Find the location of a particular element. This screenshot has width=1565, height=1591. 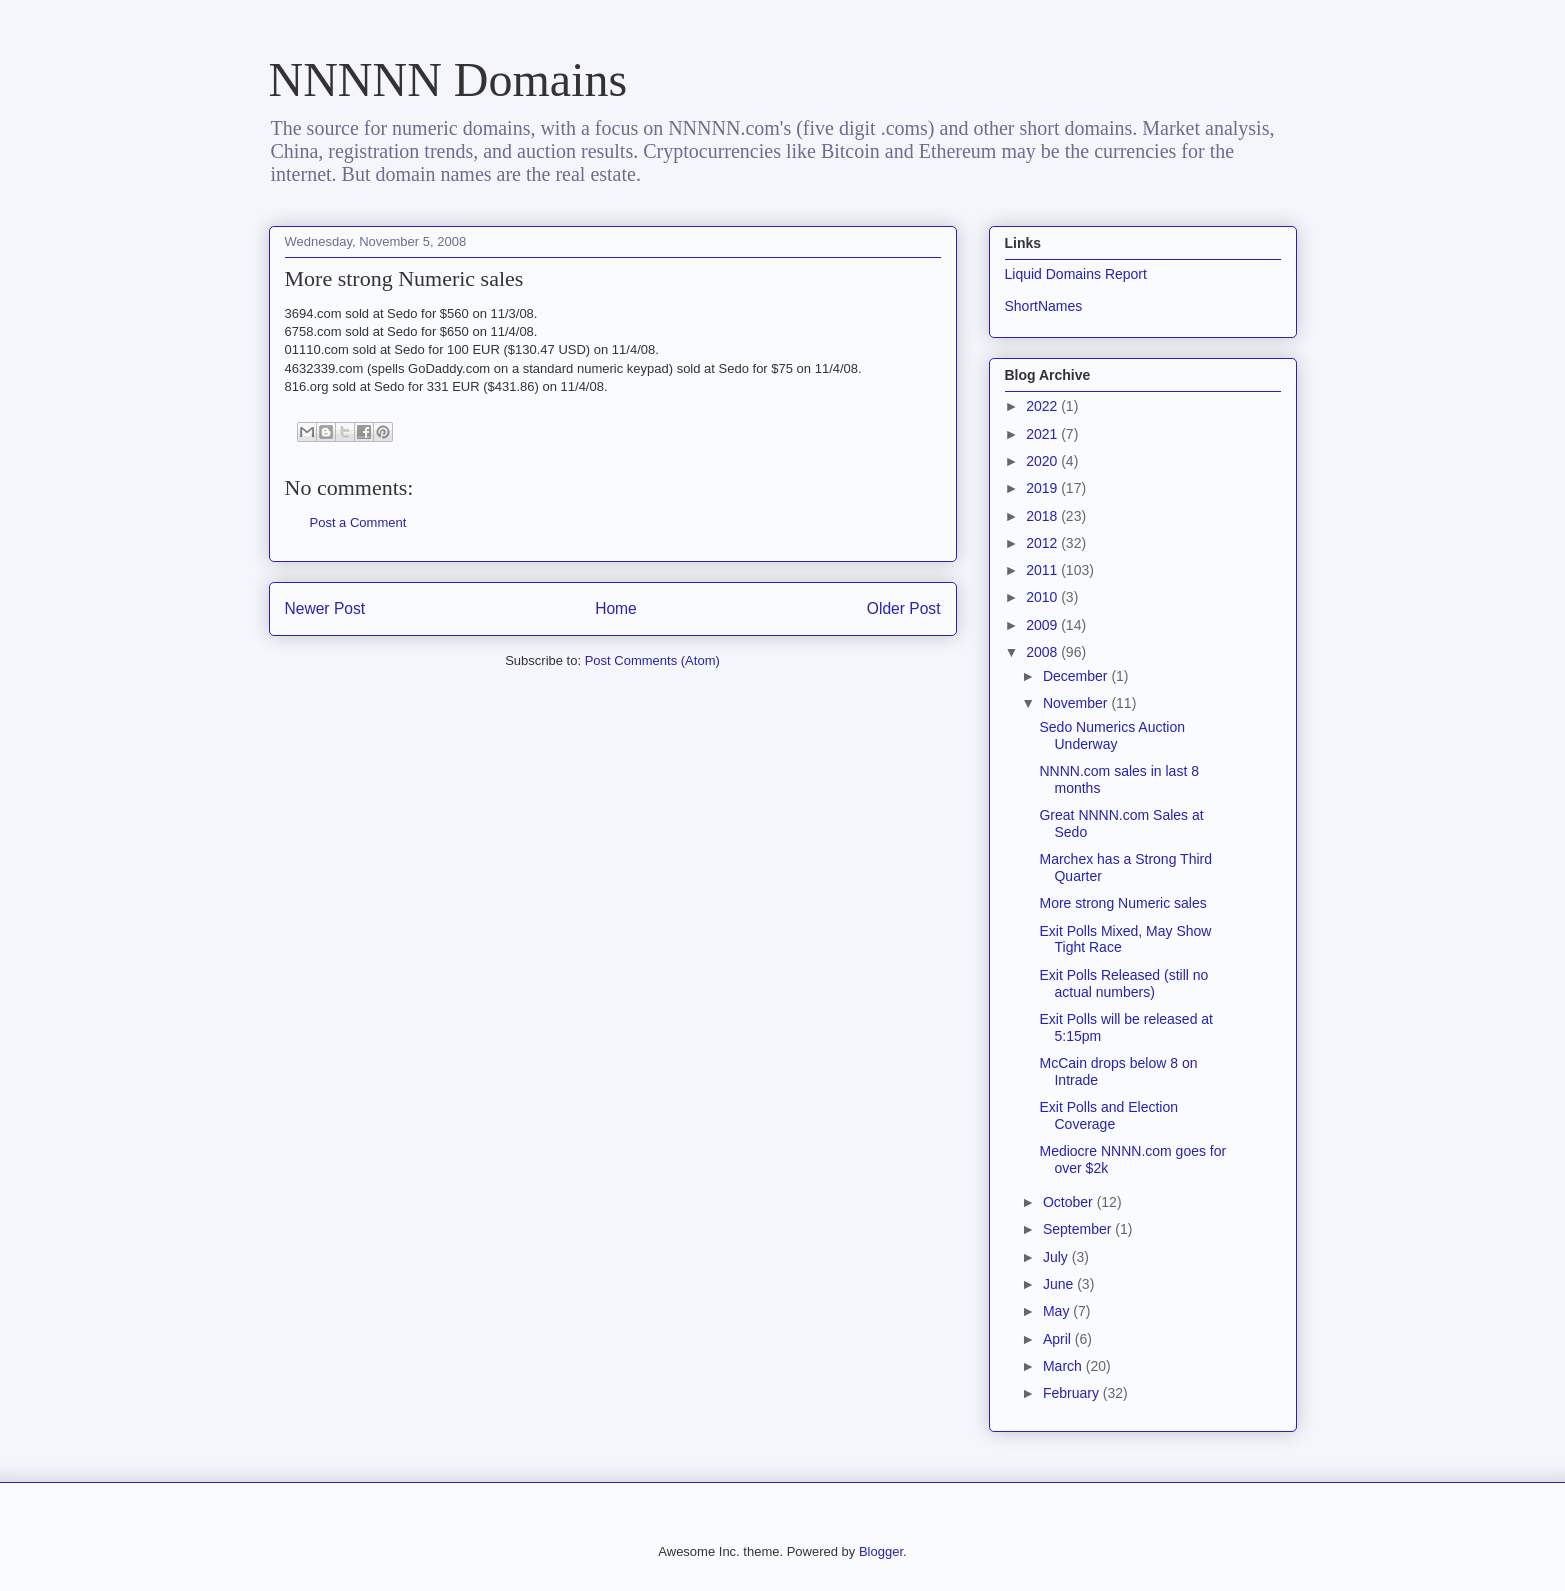

February is located at coordinates (1073, 1393).